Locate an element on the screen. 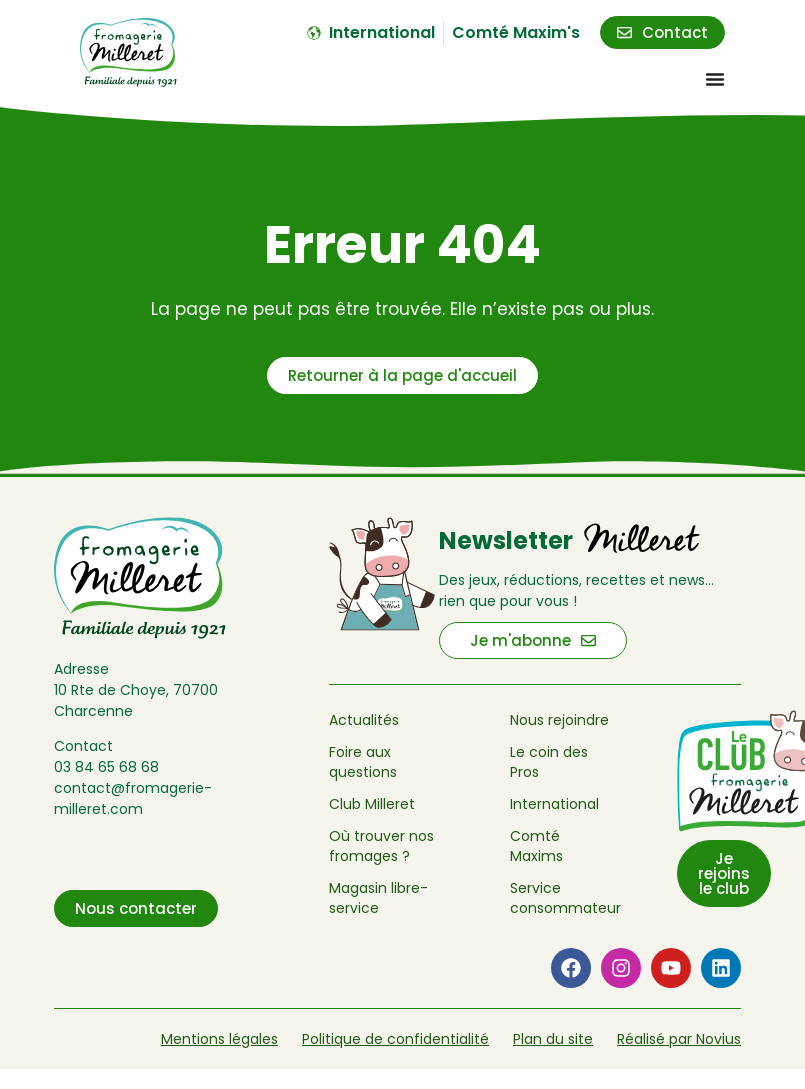 The image size is (805, 1089). Politique de confidentialité is located at coordinates (395, 1039).